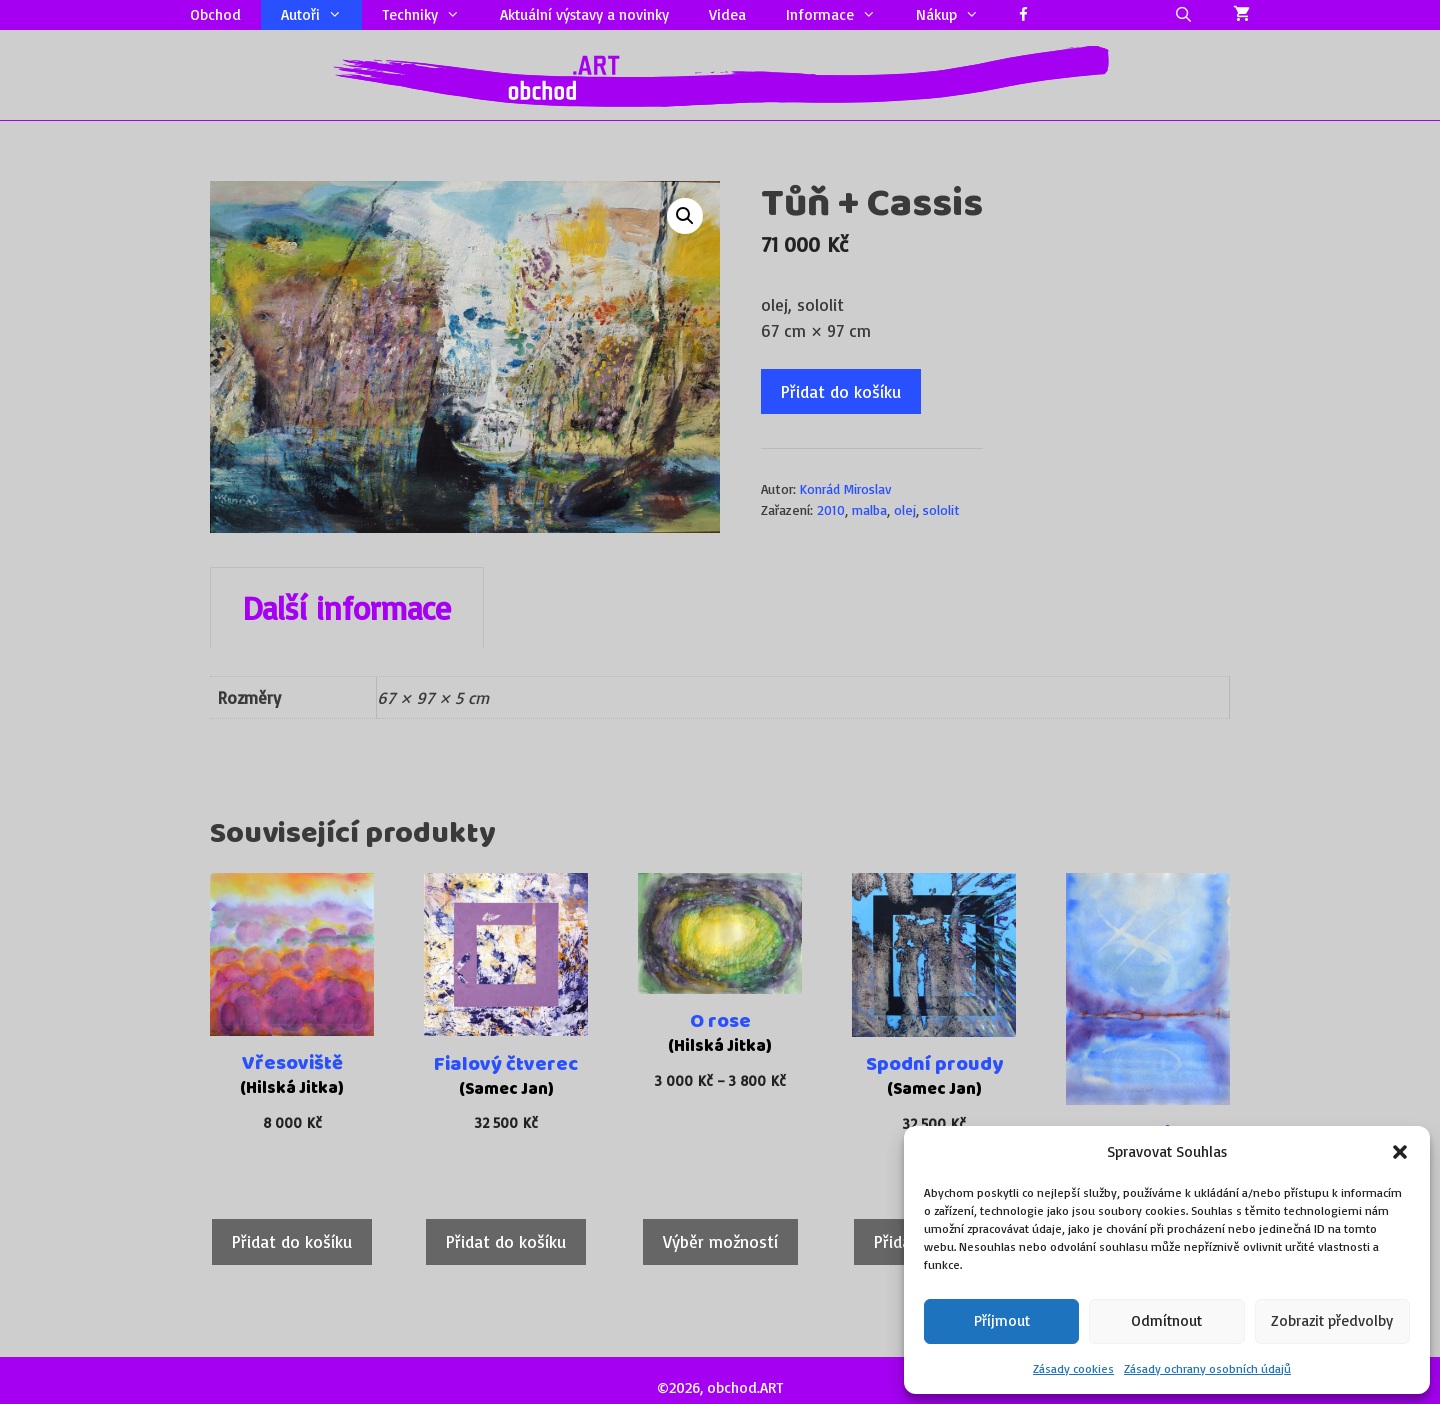  What do you see at coordinates (869, 509) in the screenshot?
I see `malba` at bounding box center [869, 509].